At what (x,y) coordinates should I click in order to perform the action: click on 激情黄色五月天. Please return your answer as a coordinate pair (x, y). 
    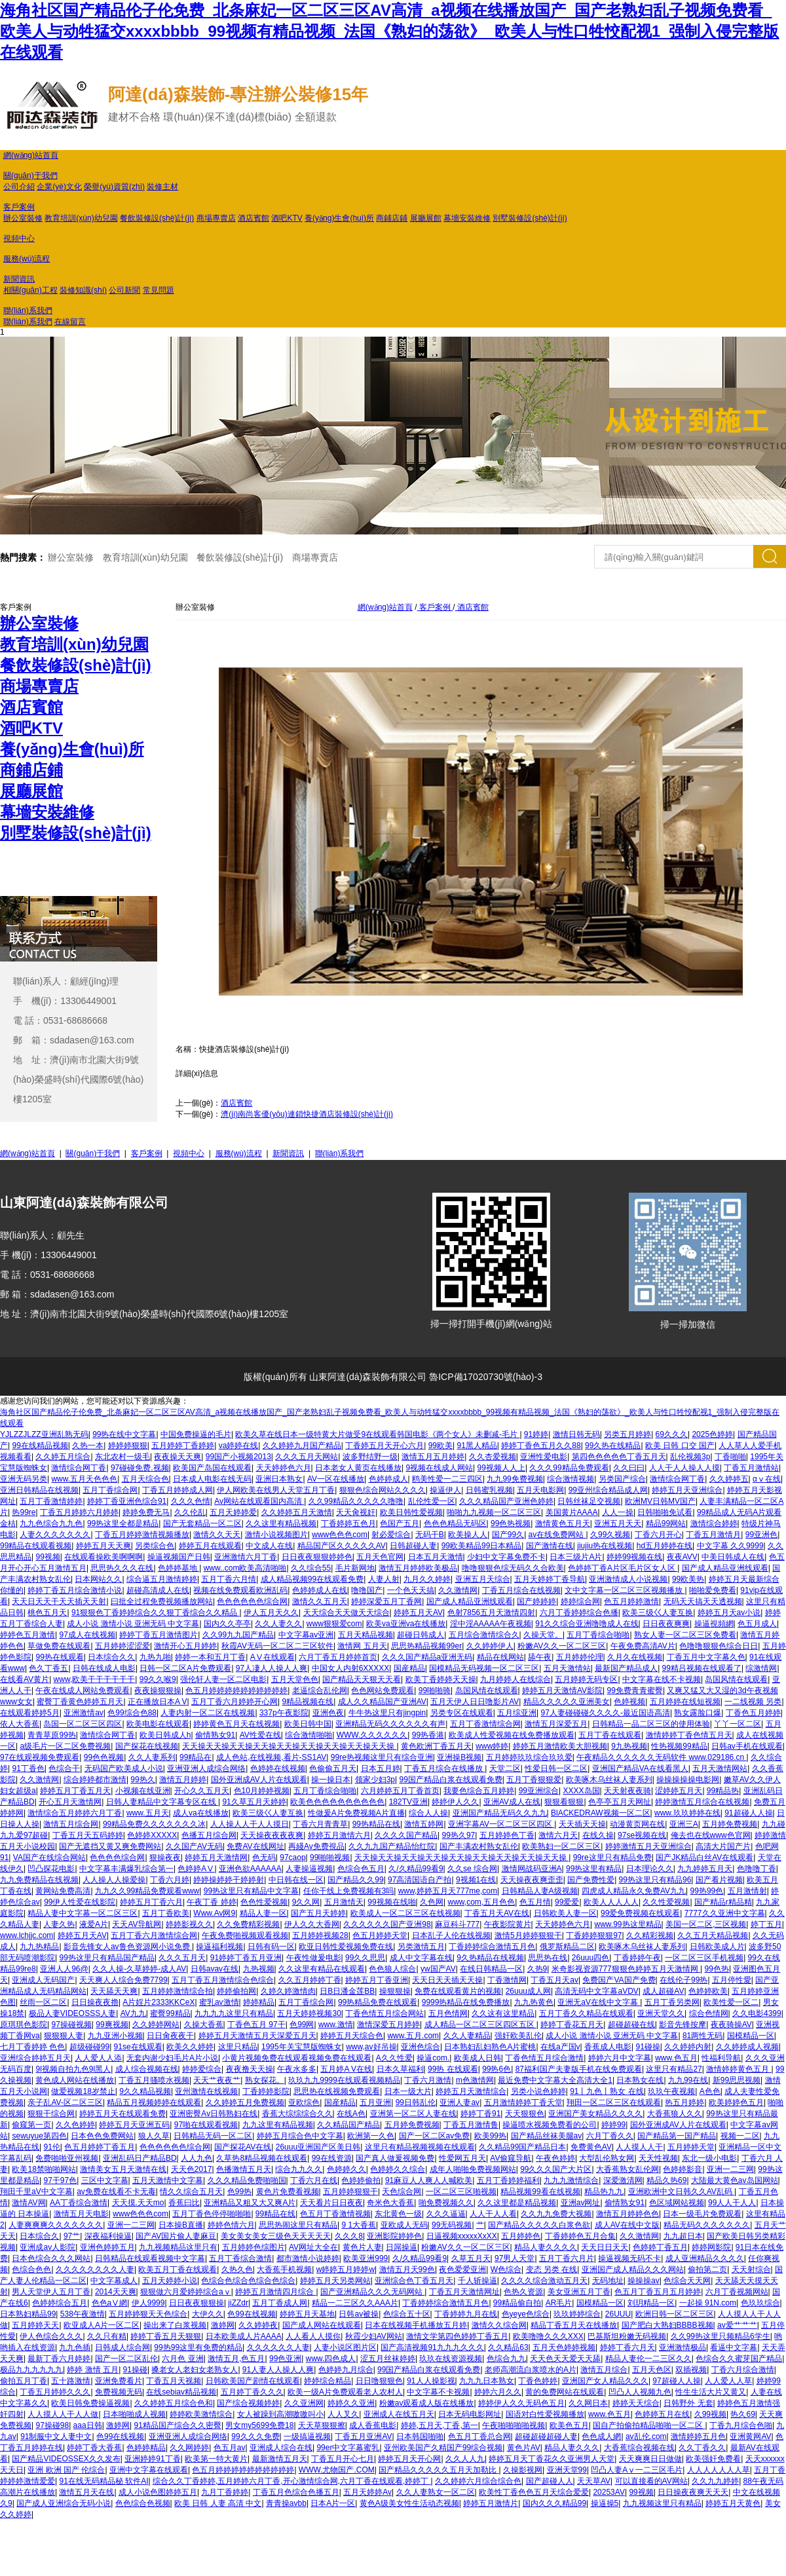
    Looking at the image, I should click on (562, 1523).